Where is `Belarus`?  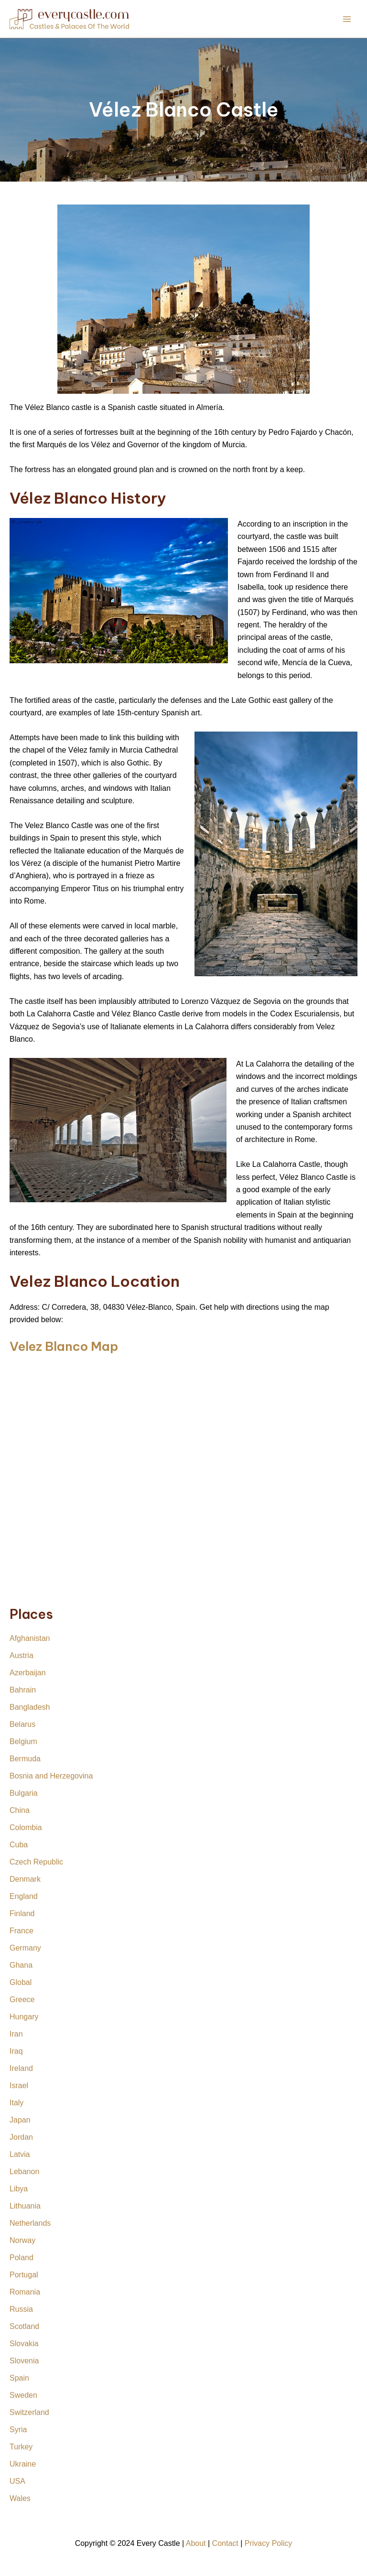
Belarus is located at coordinates (22, 1724).